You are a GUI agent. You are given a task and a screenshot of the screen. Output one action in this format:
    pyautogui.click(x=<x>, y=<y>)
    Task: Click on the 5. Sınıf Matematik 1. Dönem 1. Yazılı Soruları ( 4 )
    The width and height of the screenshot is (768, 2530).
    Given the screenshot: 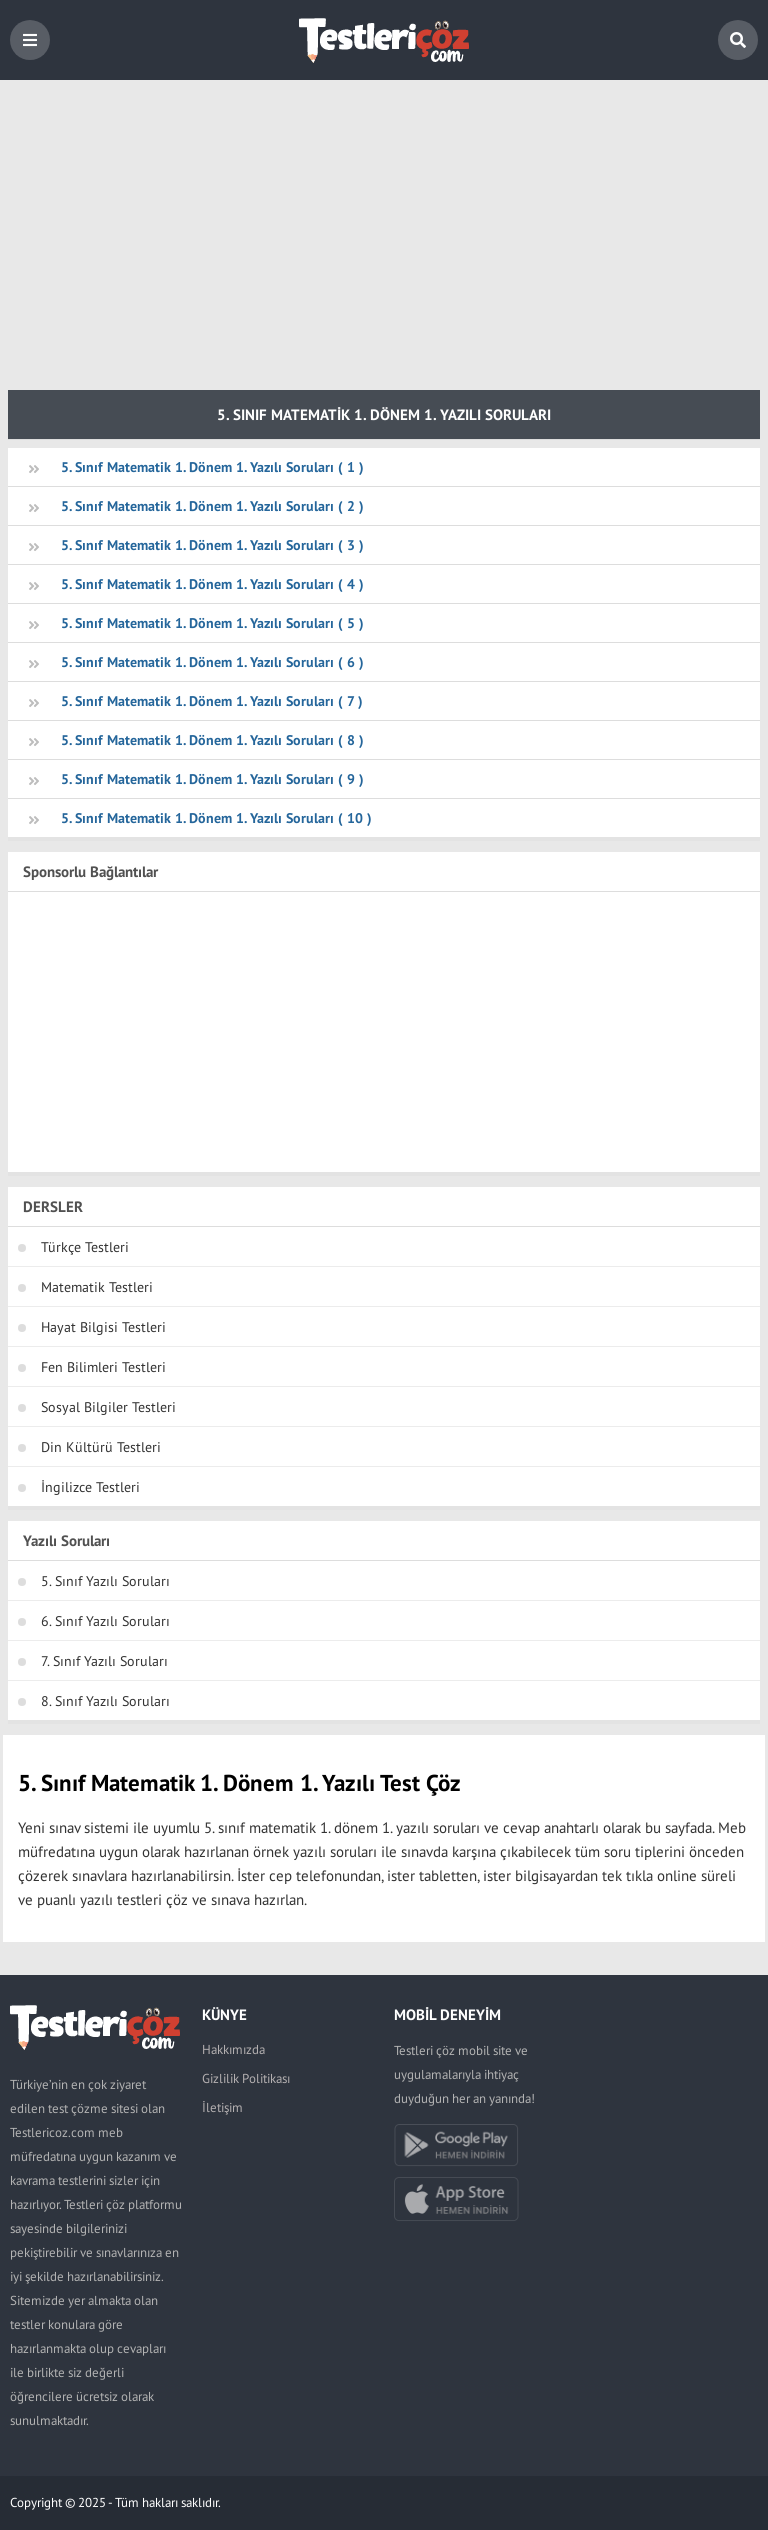 What is the action you would take?
    pyautogui.click(x=212, y=584)
    